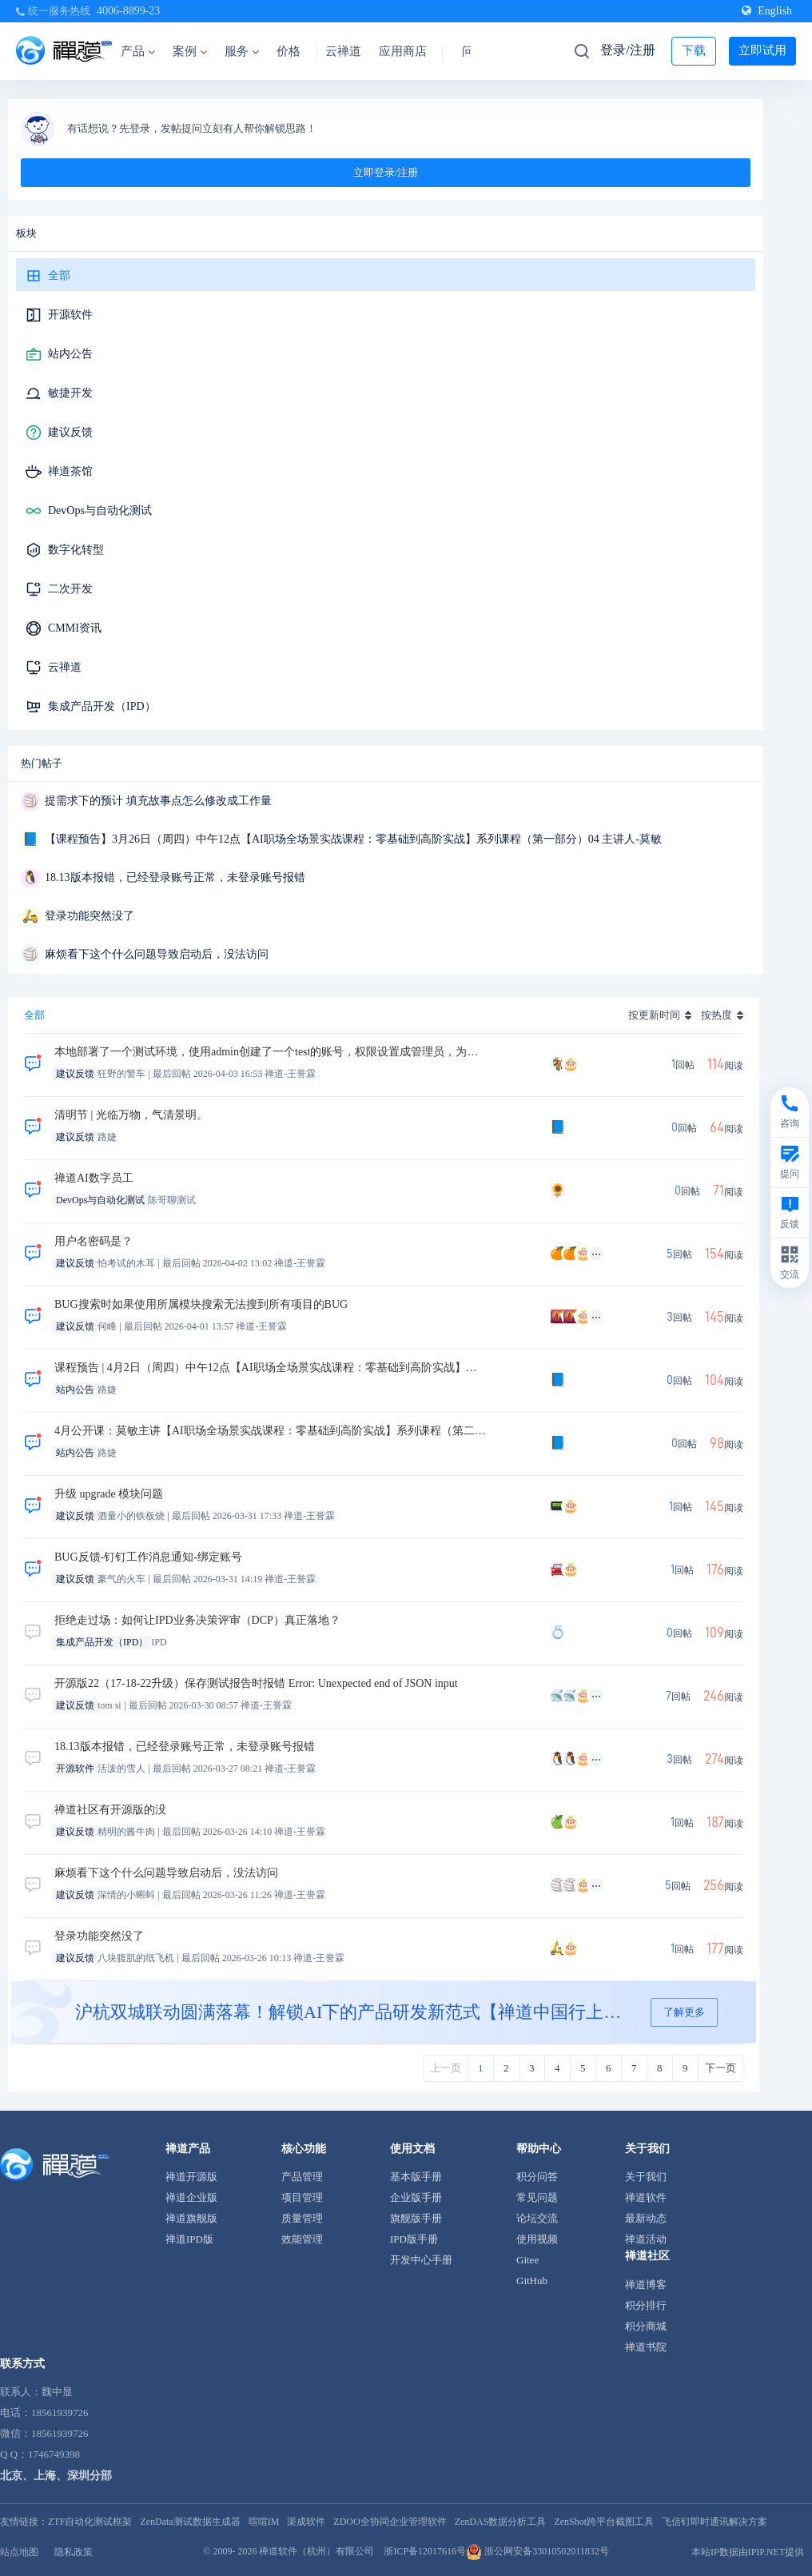  What do you see at coordinates (416, 2177) in the screenshot?
I see `基本版手册` at bounding box center [416, 2177].